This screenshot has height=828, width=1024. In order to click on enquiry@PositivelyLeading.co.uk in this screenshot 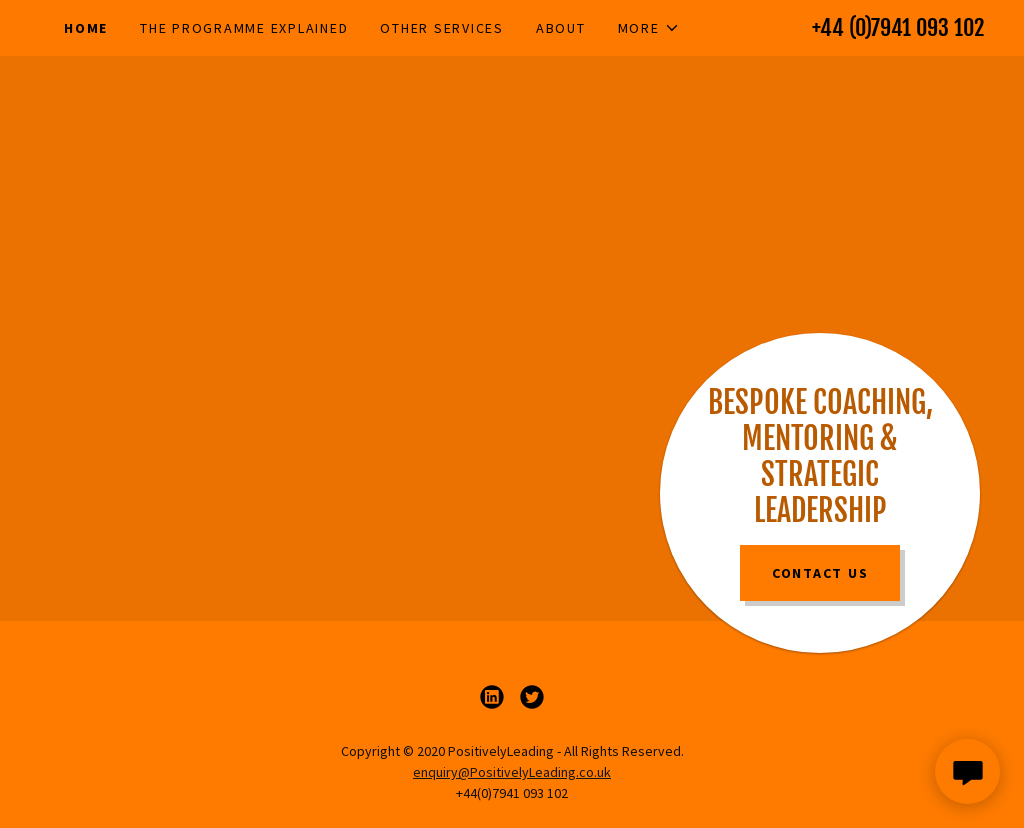, I will do `click(512, 772)`.